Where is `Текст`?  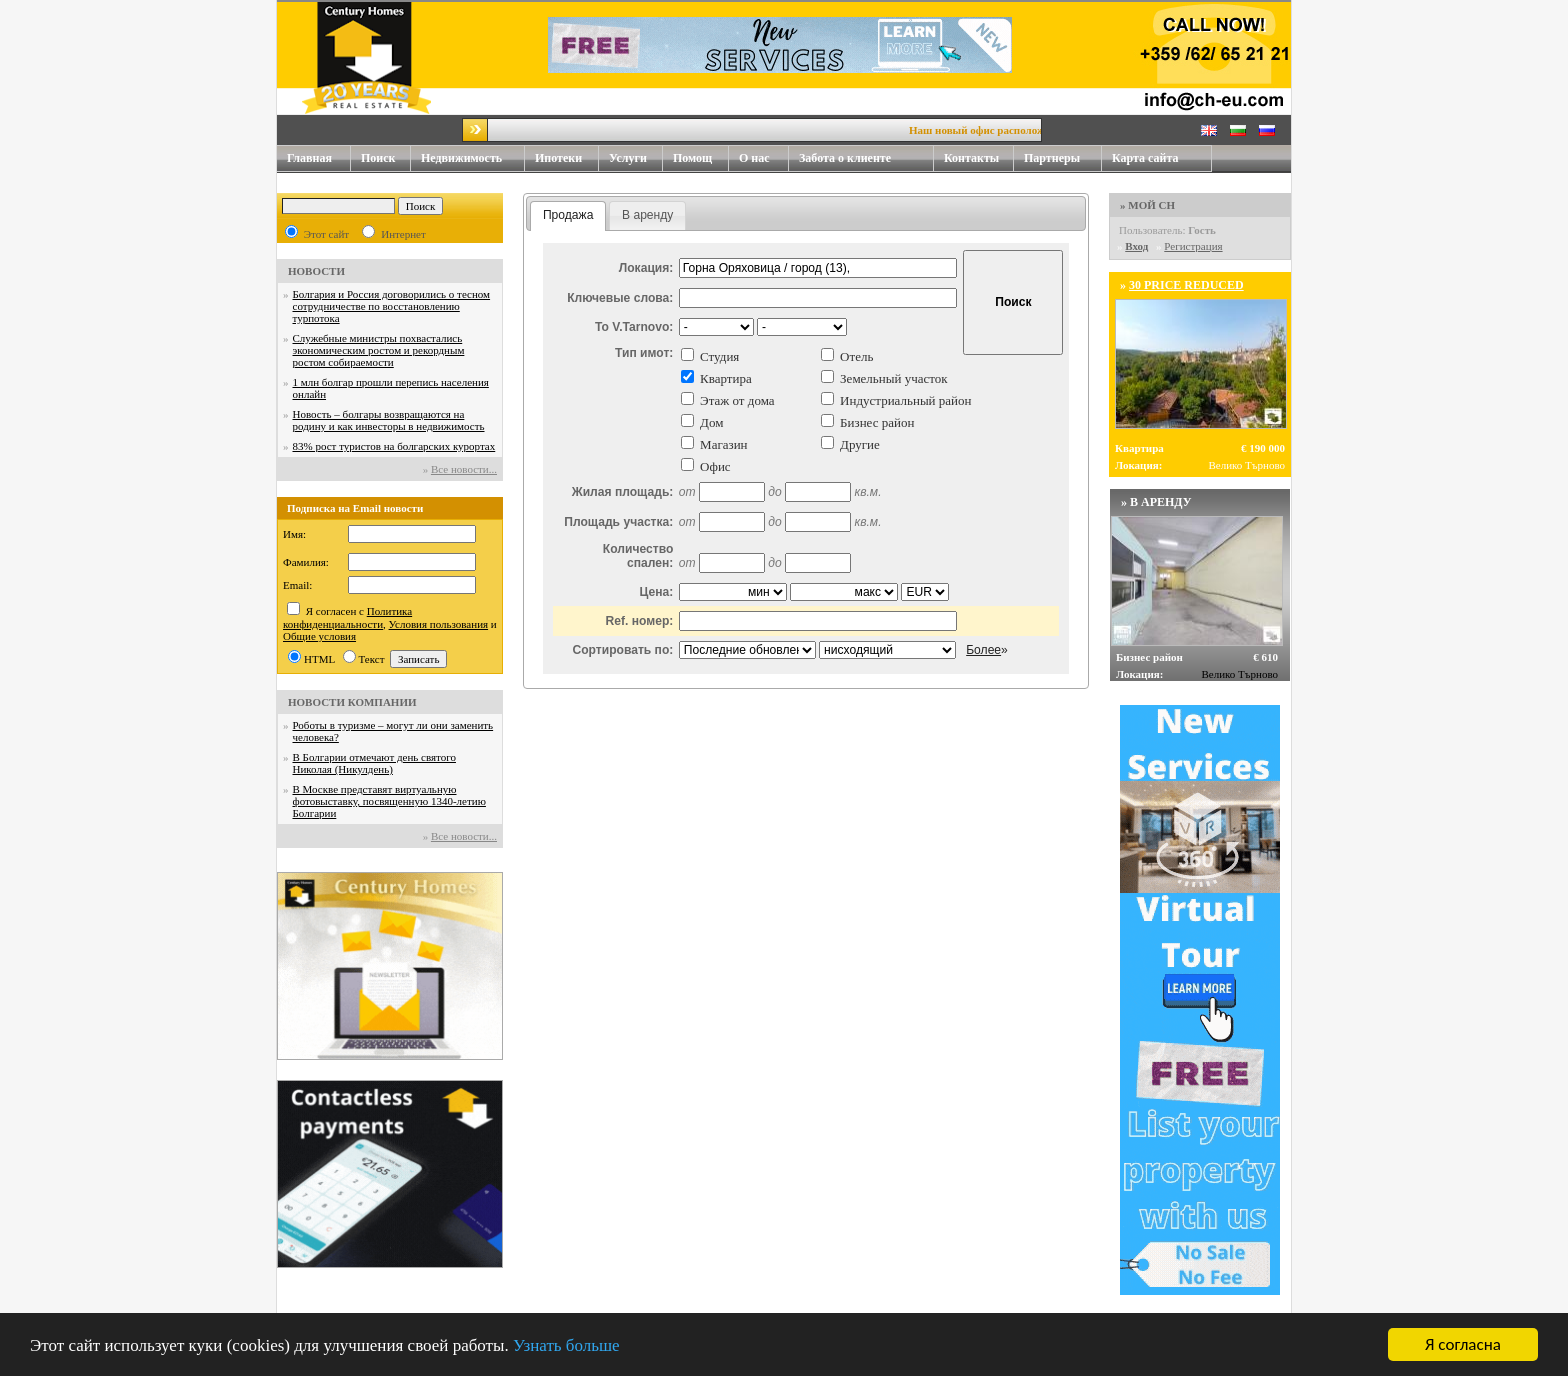
Текст is located at coordinates (372, 659).